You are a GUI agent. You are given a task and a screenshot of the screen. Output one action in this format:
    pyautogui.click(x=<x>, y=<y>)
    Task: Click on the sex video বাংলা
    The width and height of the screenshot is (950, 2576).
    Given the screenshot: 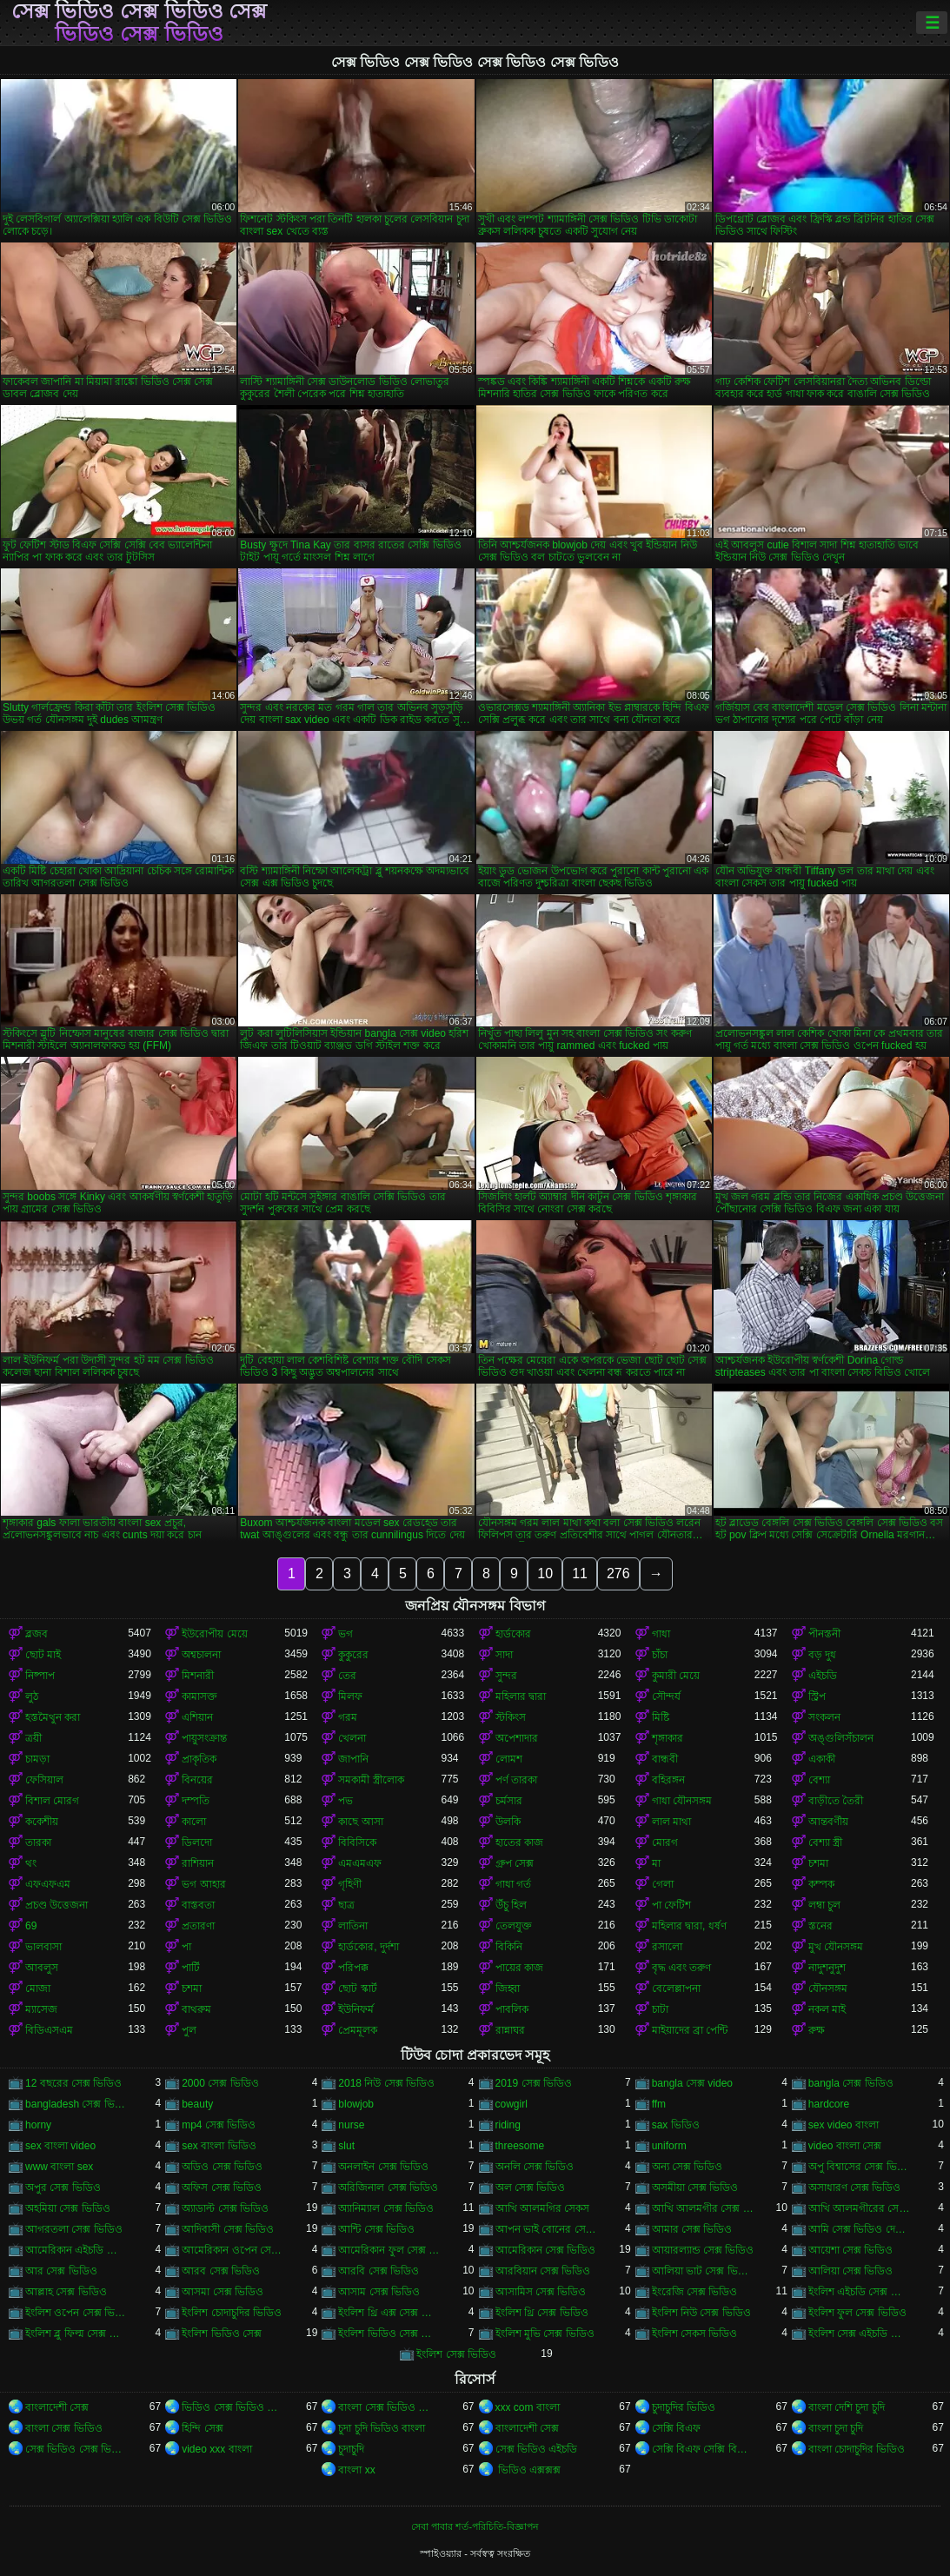 What is the action you would take?
    pyautogui.click(x=843, y=2125)
    